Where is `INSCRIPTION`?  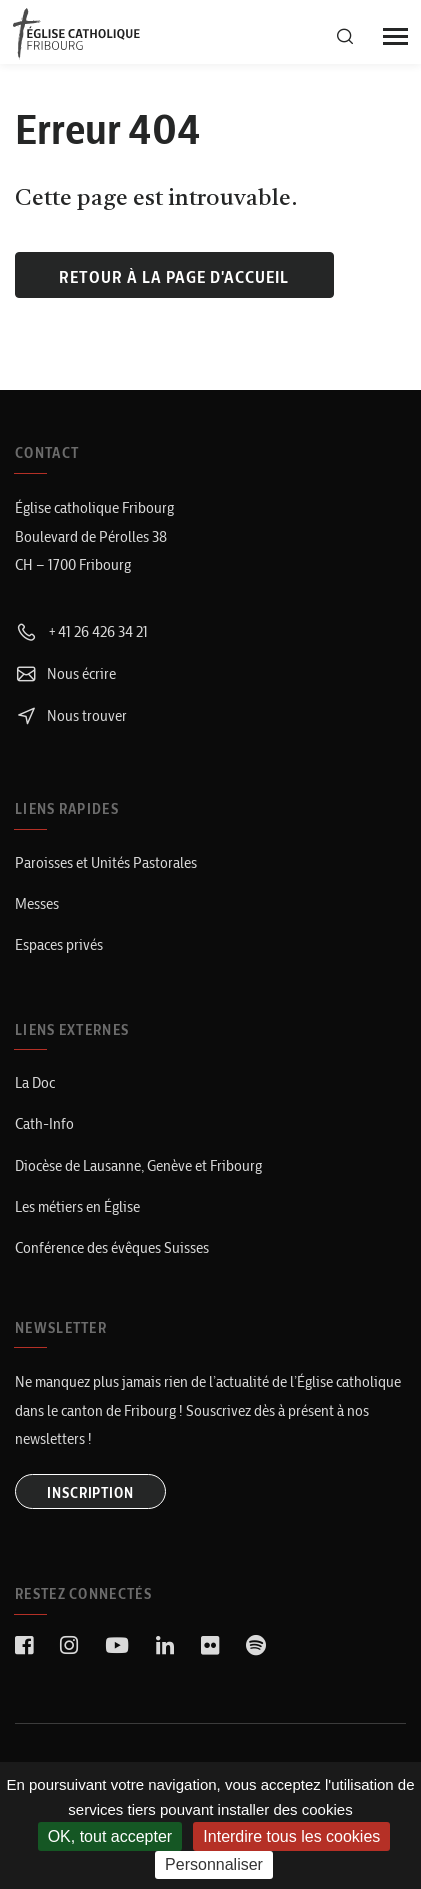
INSCRIPTION is located at coordinates (90, 1493).